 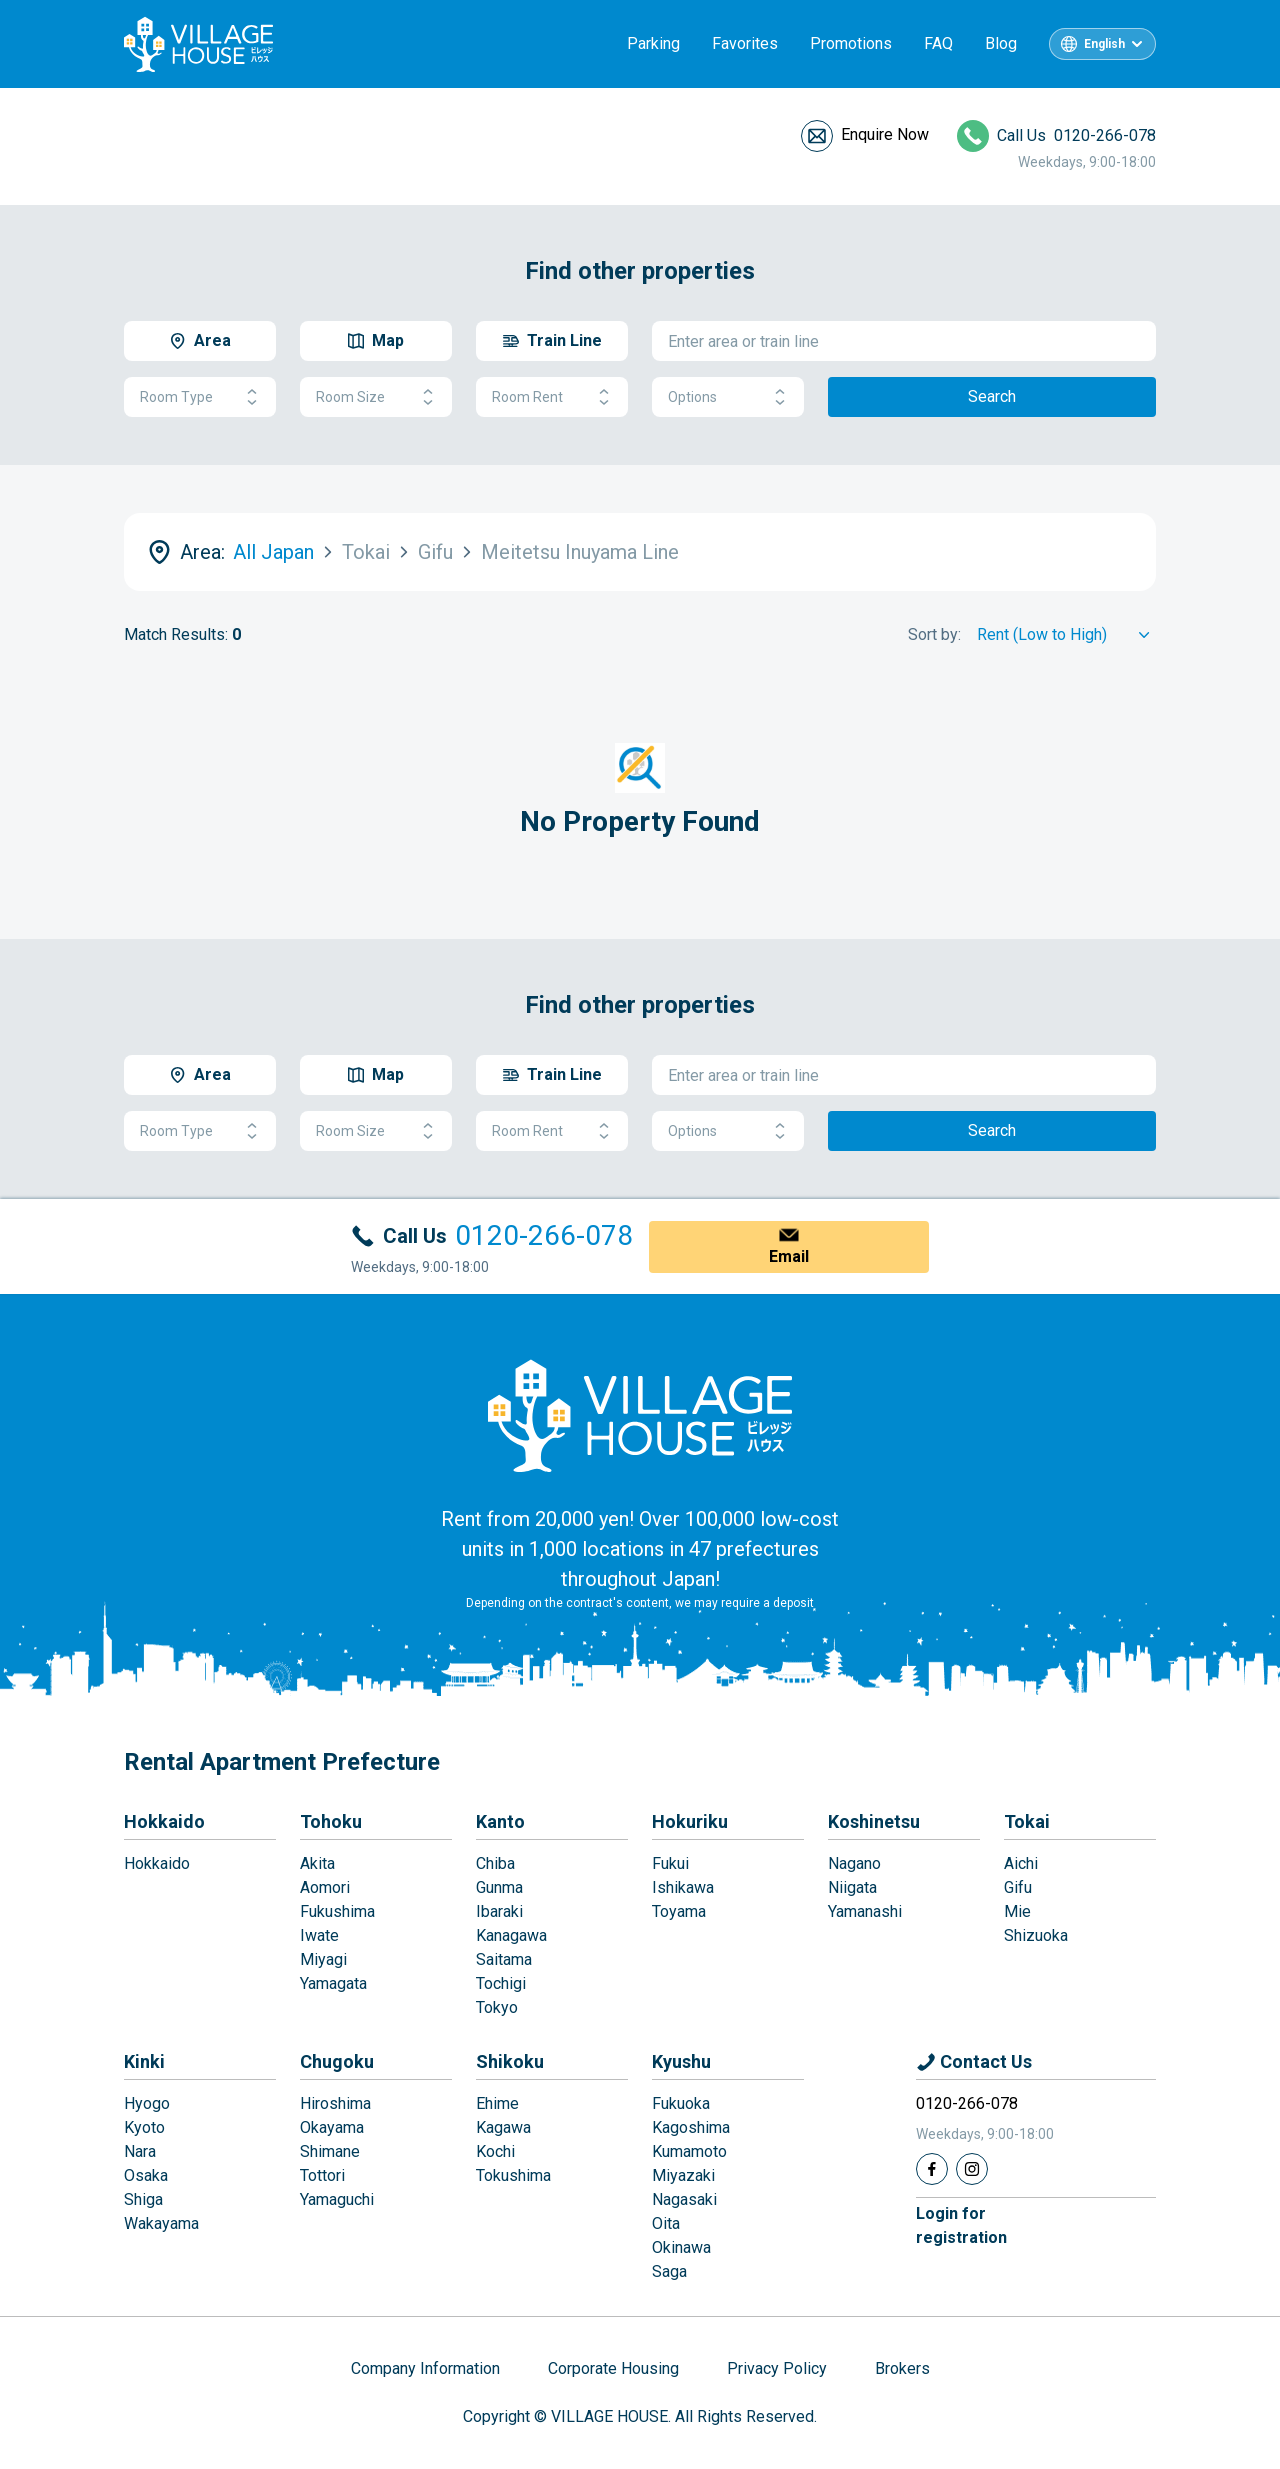 I want to click on Room Rent, so click(x=552, y=397).